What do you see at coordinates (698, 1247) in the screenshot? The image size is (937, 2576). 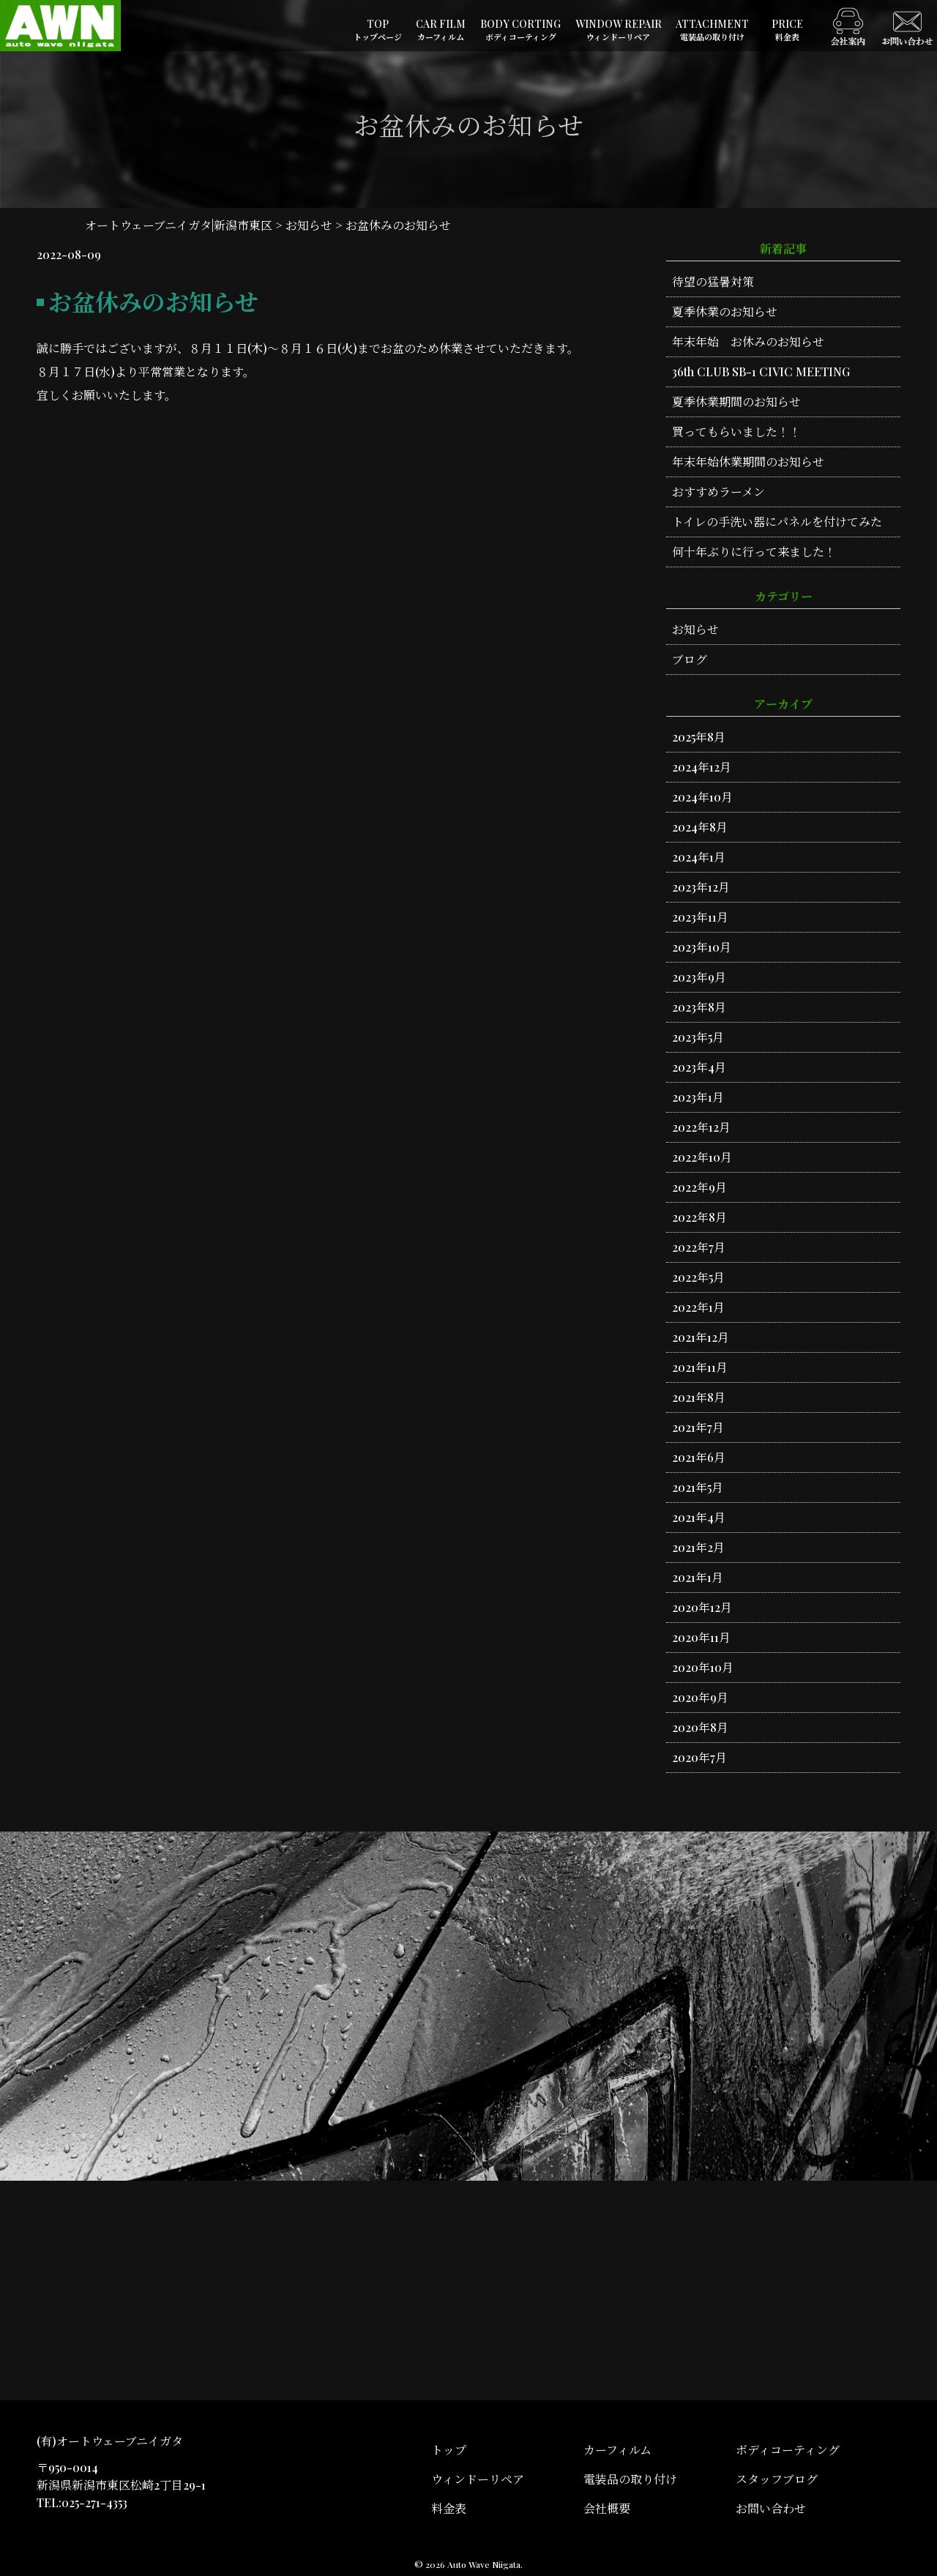 I see `2022年7月` at bounding box center [698, 1247].